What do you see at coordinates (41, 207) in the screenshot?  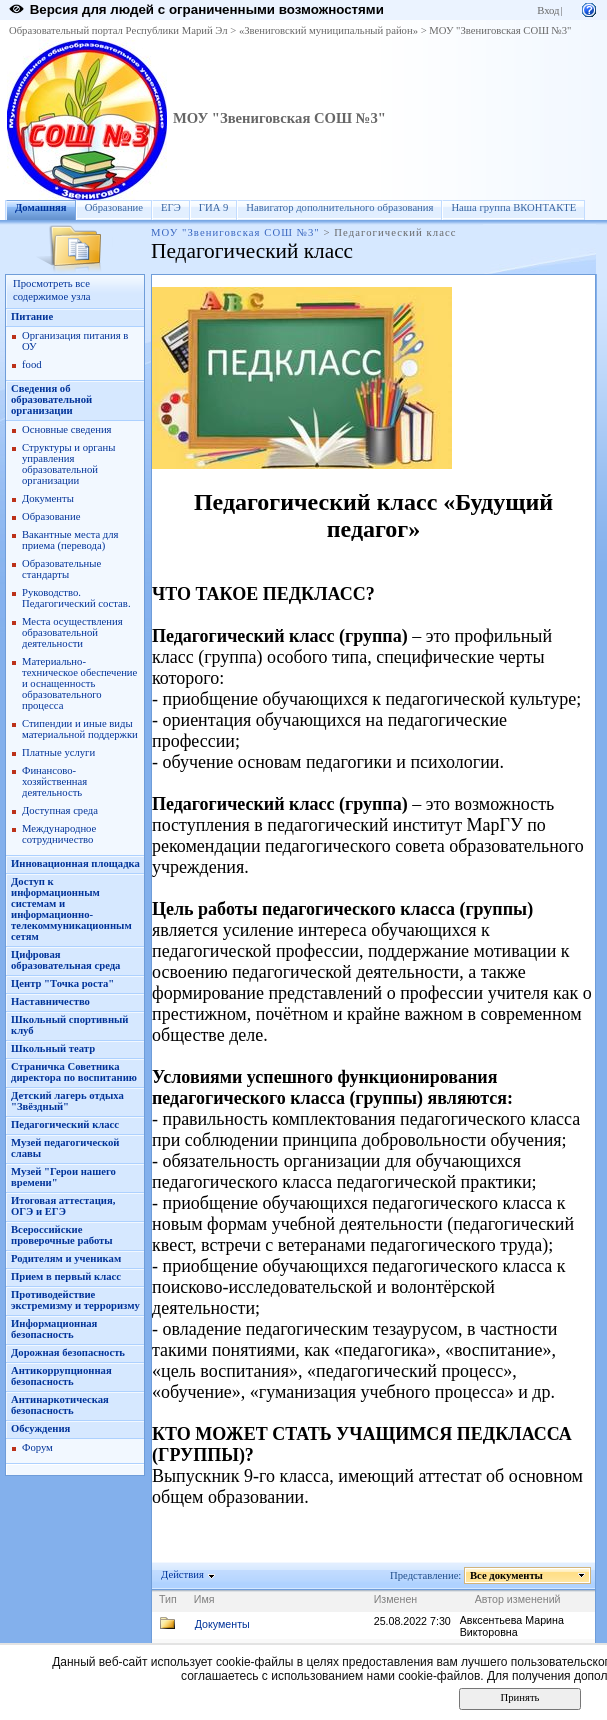 I see `Домашняя` at bounding box center [41, 207].